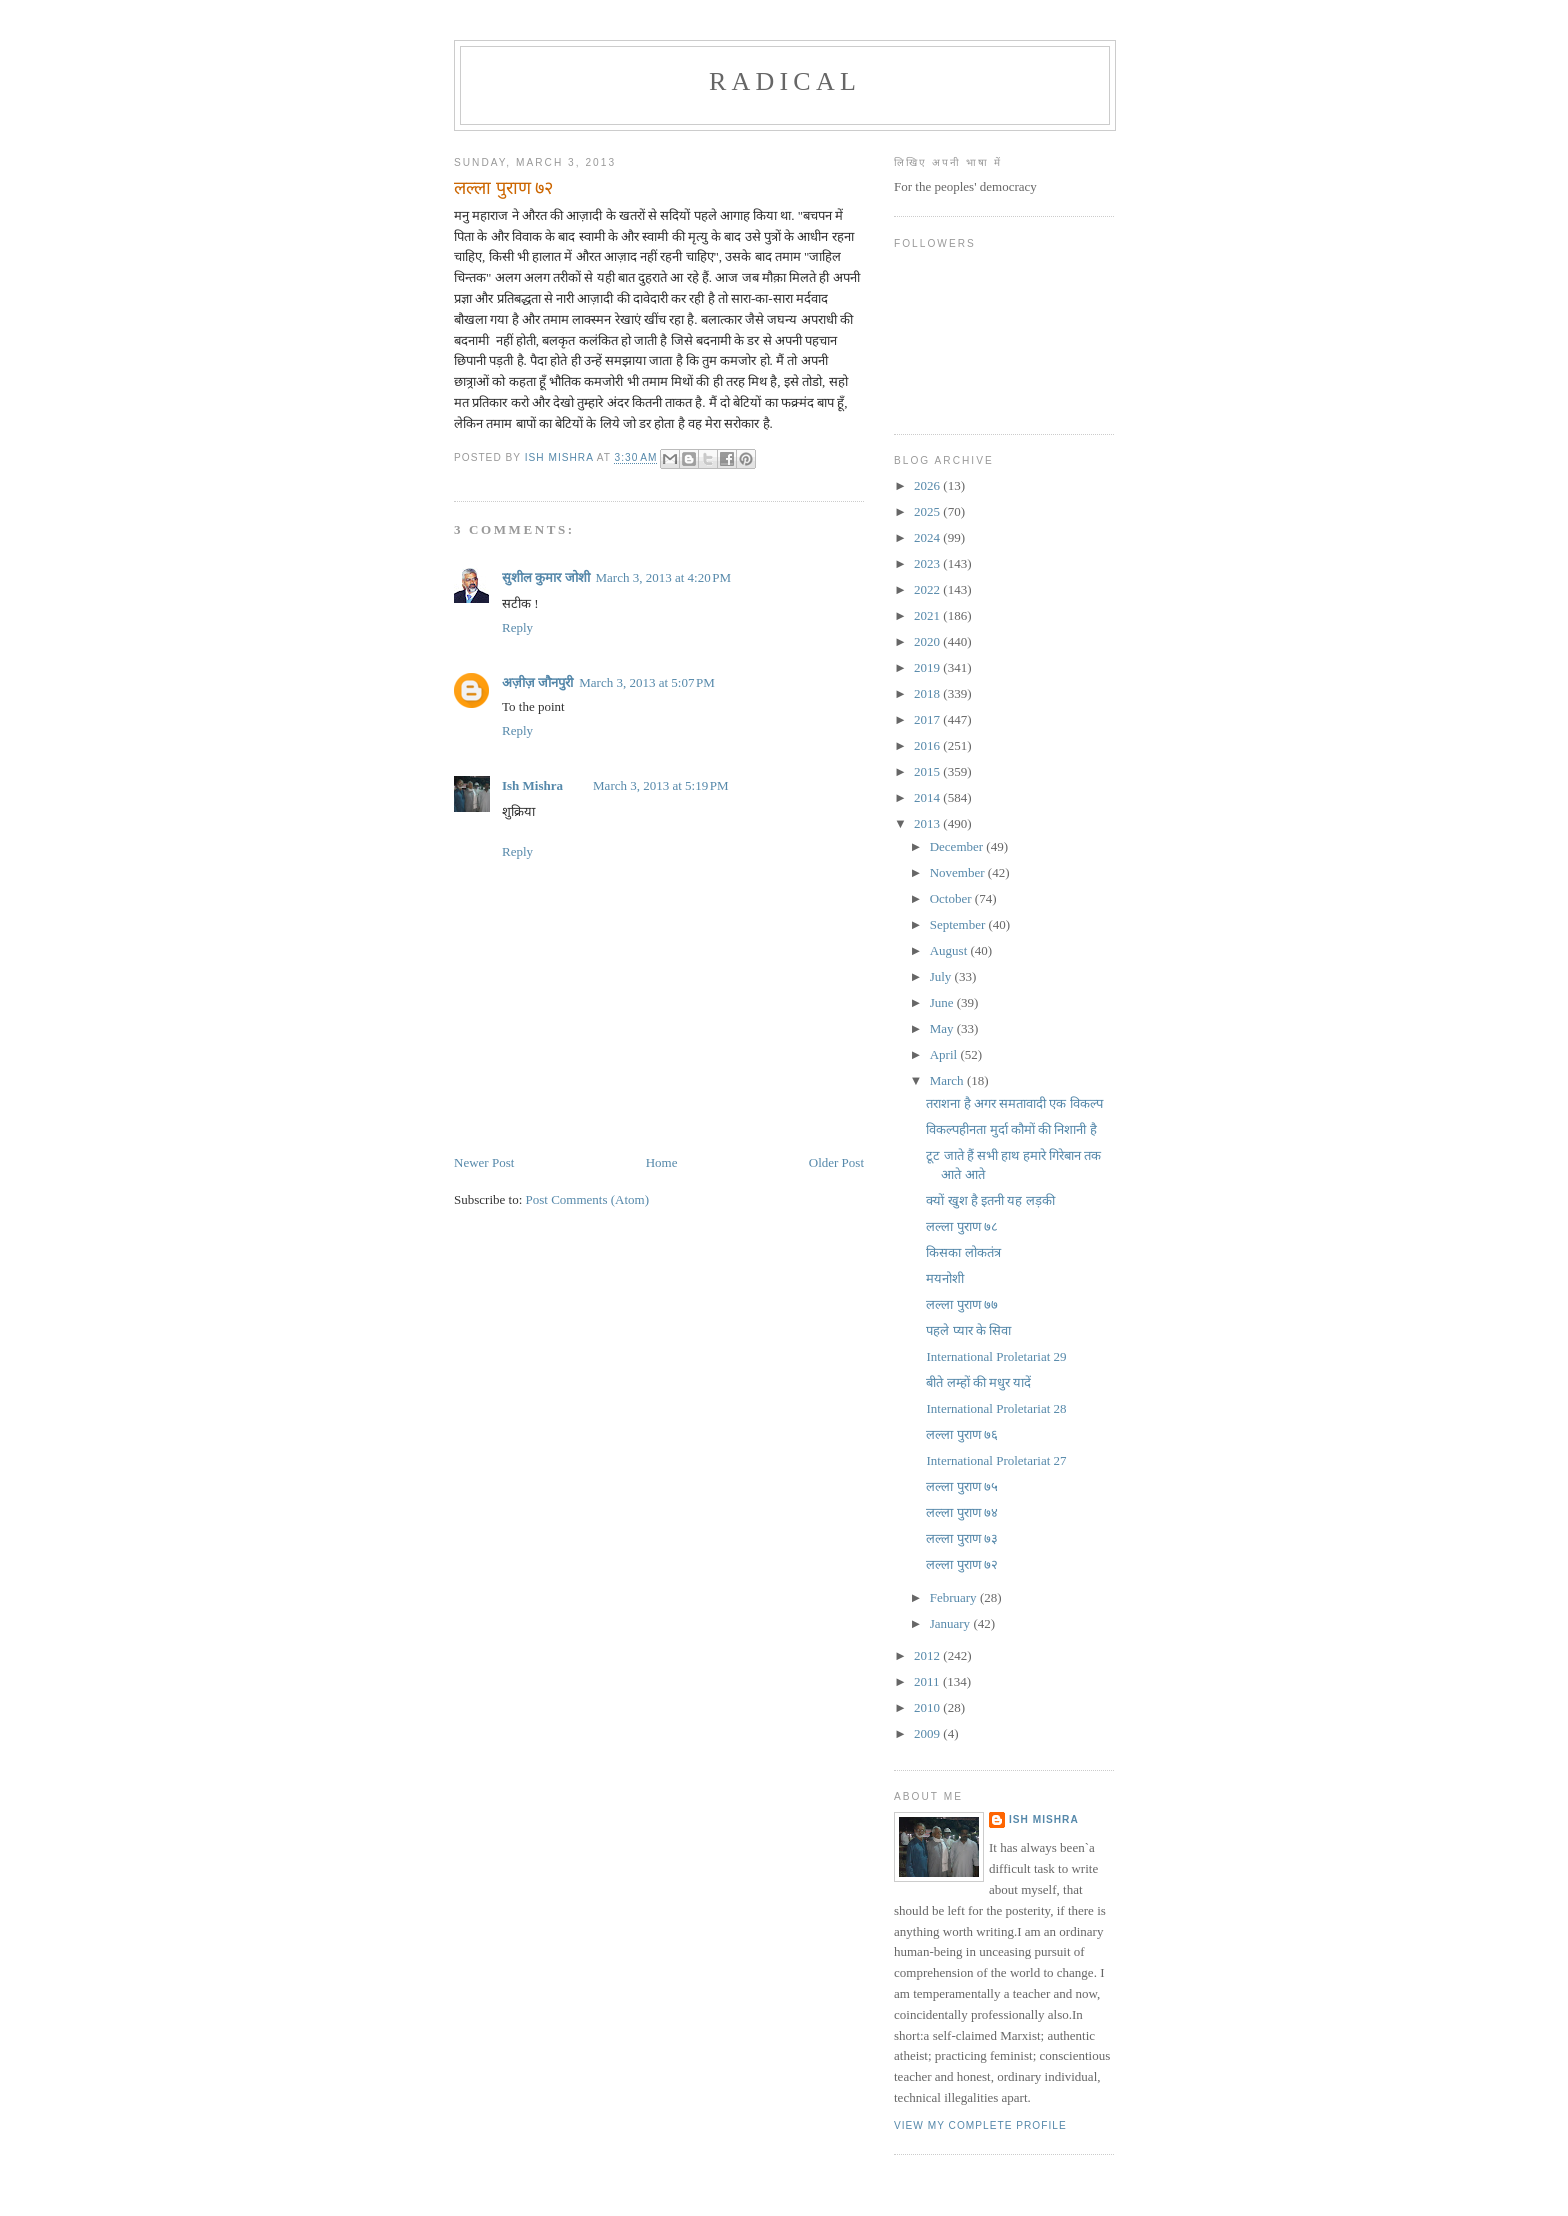 This screenshot has width=1568, height=2216. What do you see at coordinates (978, 1382) in the screenshot?
I see `बीते लम्हों की मधुर यादें` at bounding box center [978, 1382].